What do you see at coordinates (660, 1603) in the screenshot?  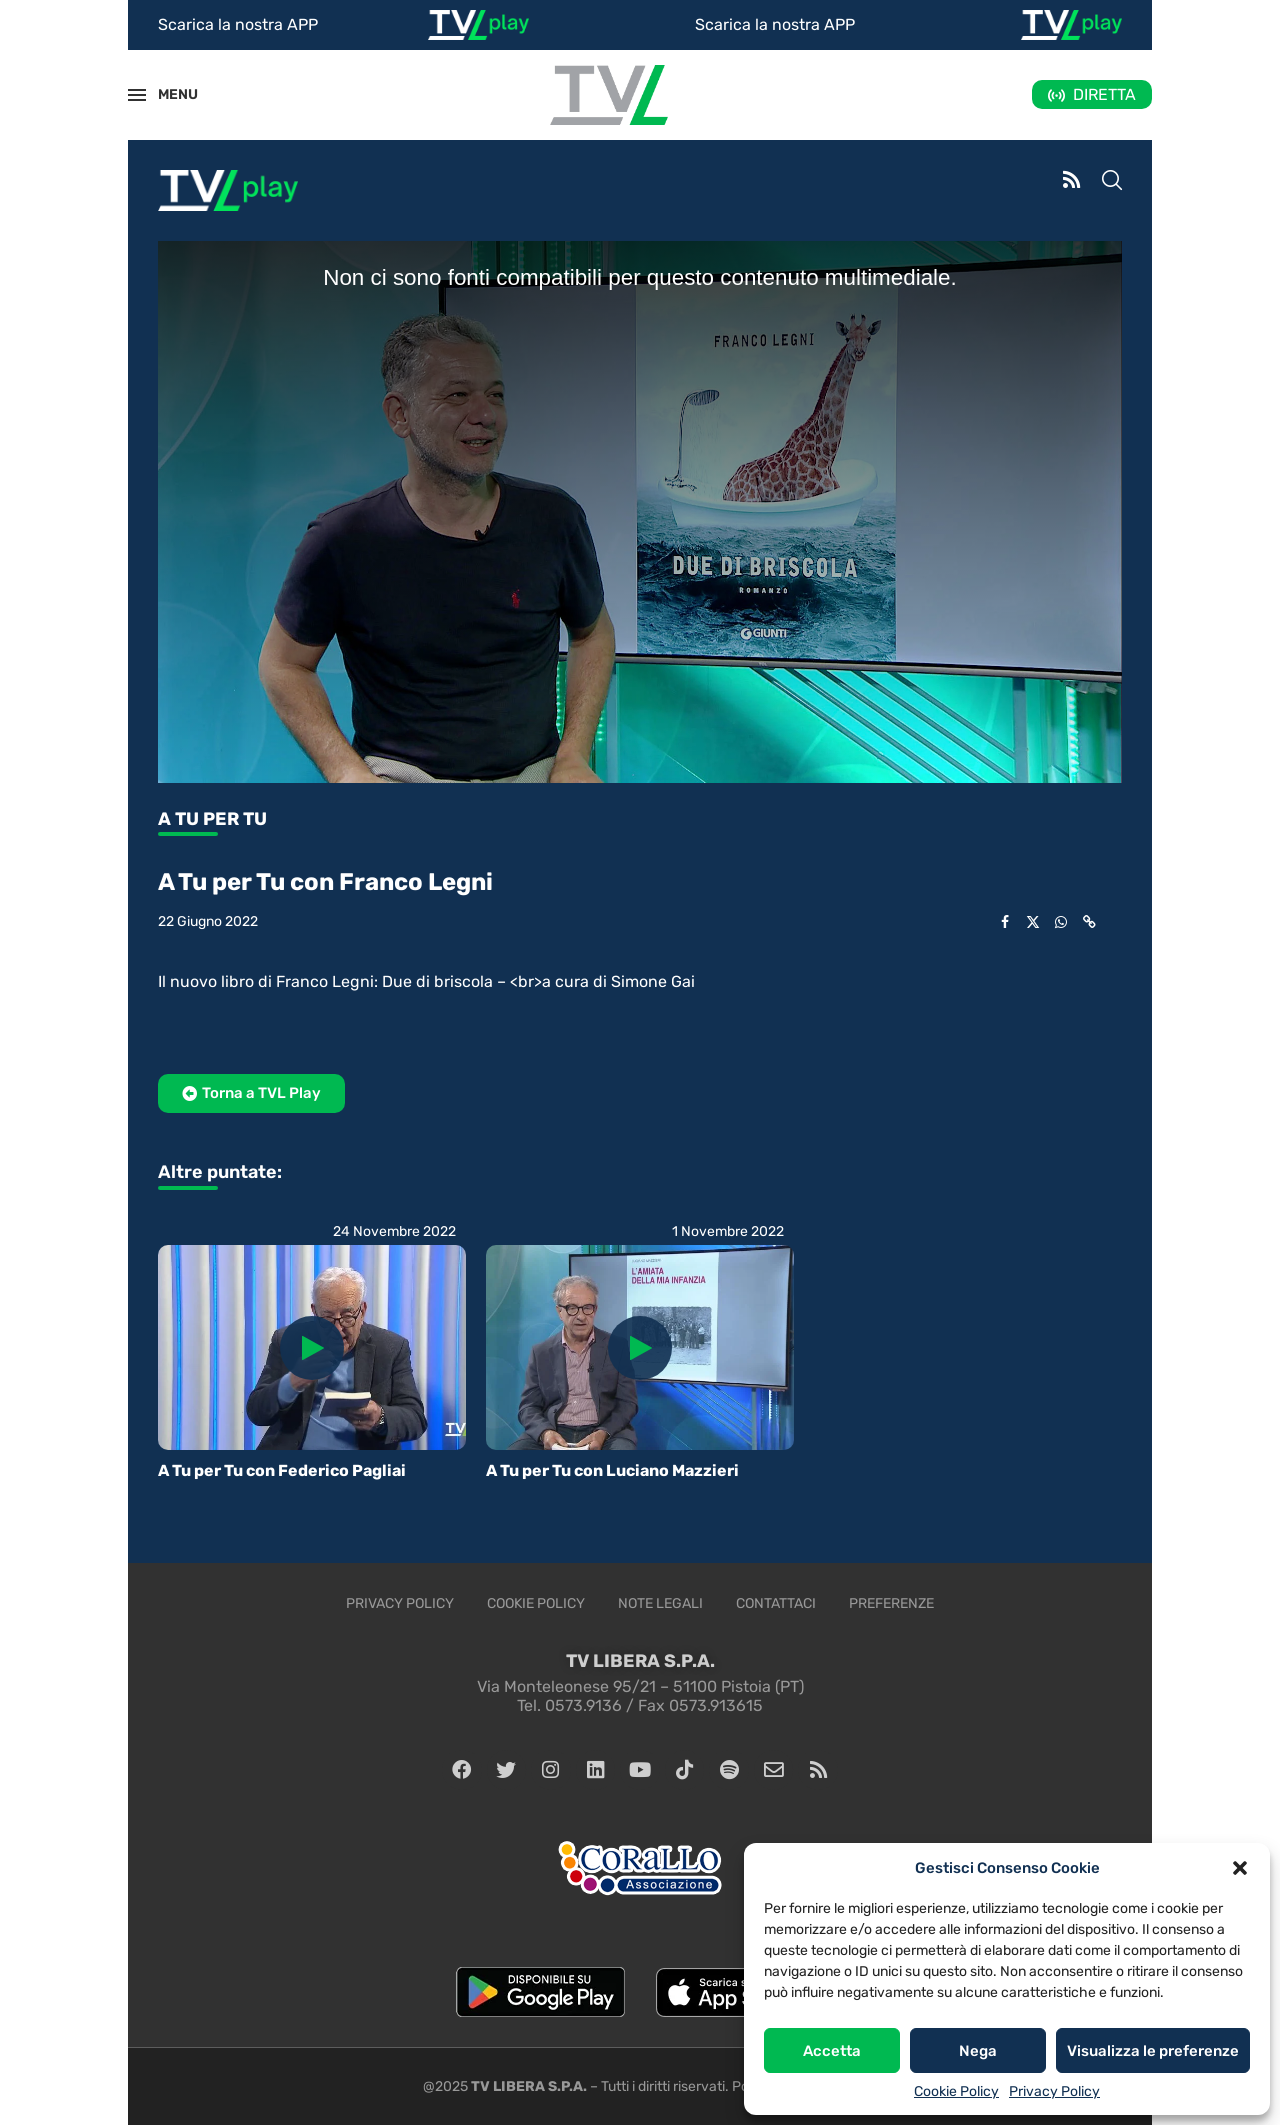 I see `Note legali` at bounding box center [660, 1603].